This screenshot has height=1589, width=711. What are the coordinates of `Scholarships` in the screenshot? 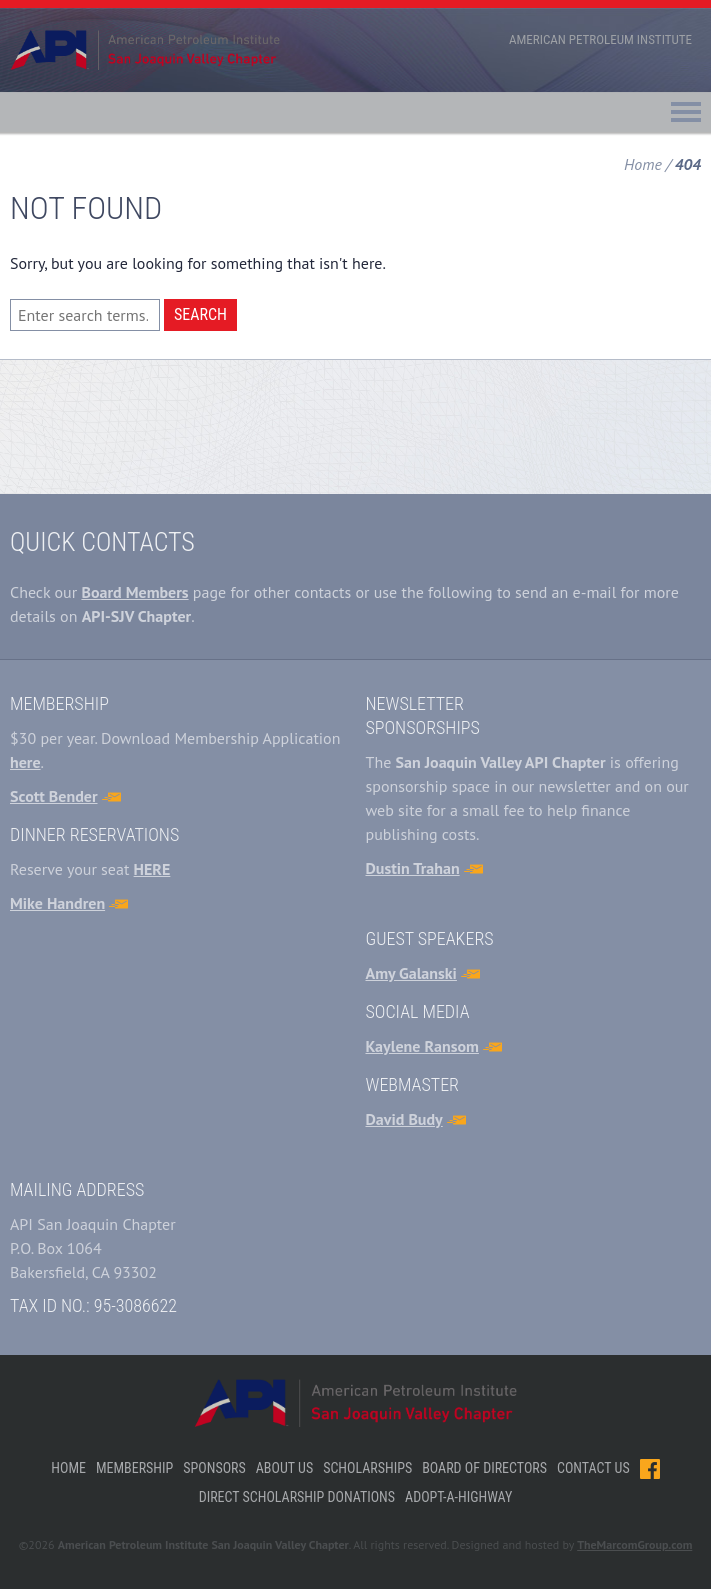 It's located at (367, 1468).